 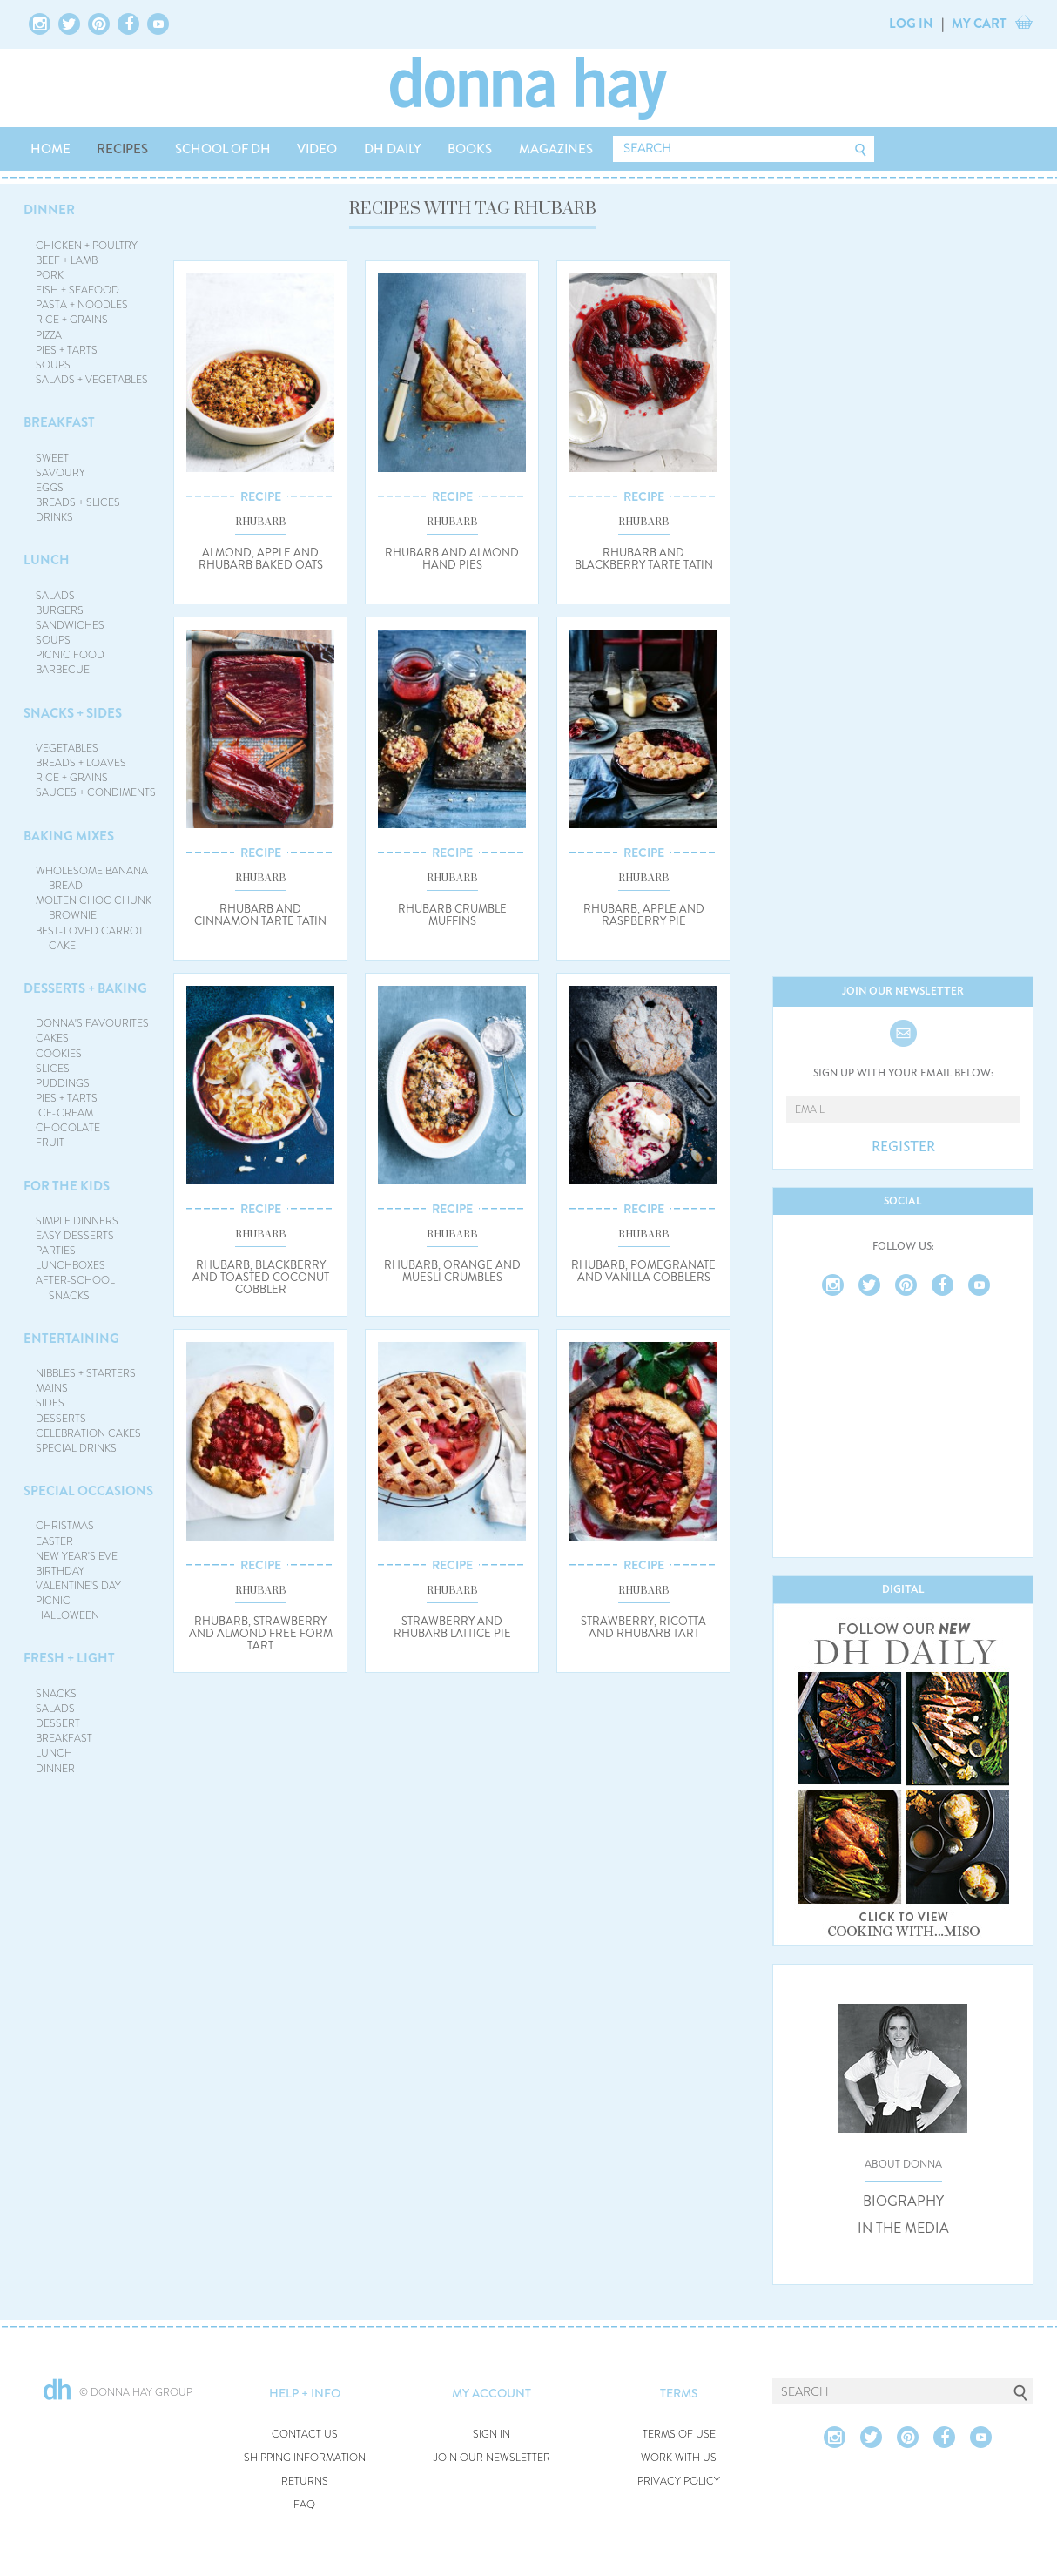 What do you see at coordinates (903, 1147) in the screenshot?
I see `REGISTER` at bounding box center [903, 1147].